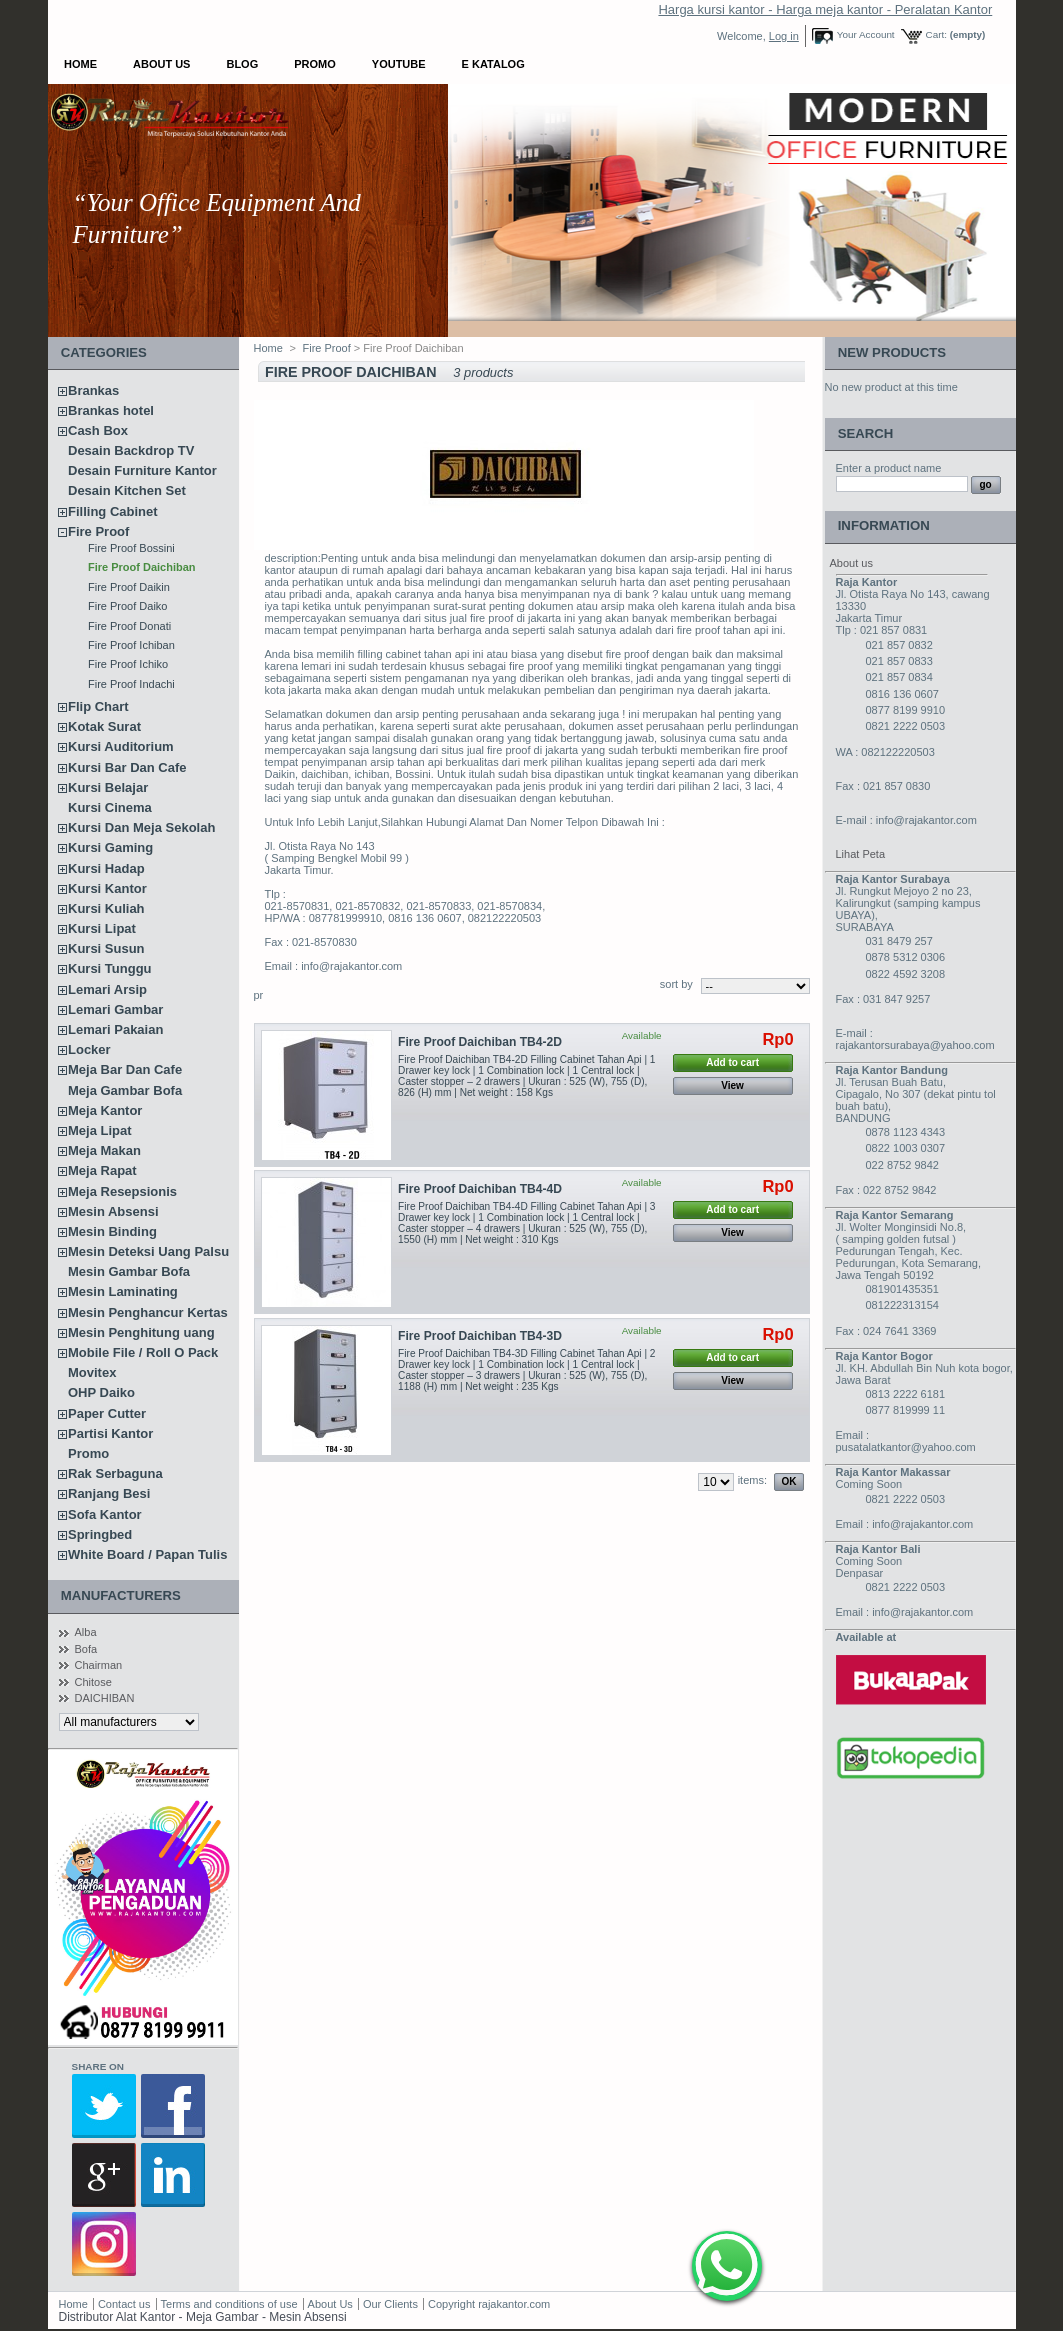  What do you see at coordinates (104, 726) in the screenshot?
I see `Kotak Surat` at bounding box center [104, 726].